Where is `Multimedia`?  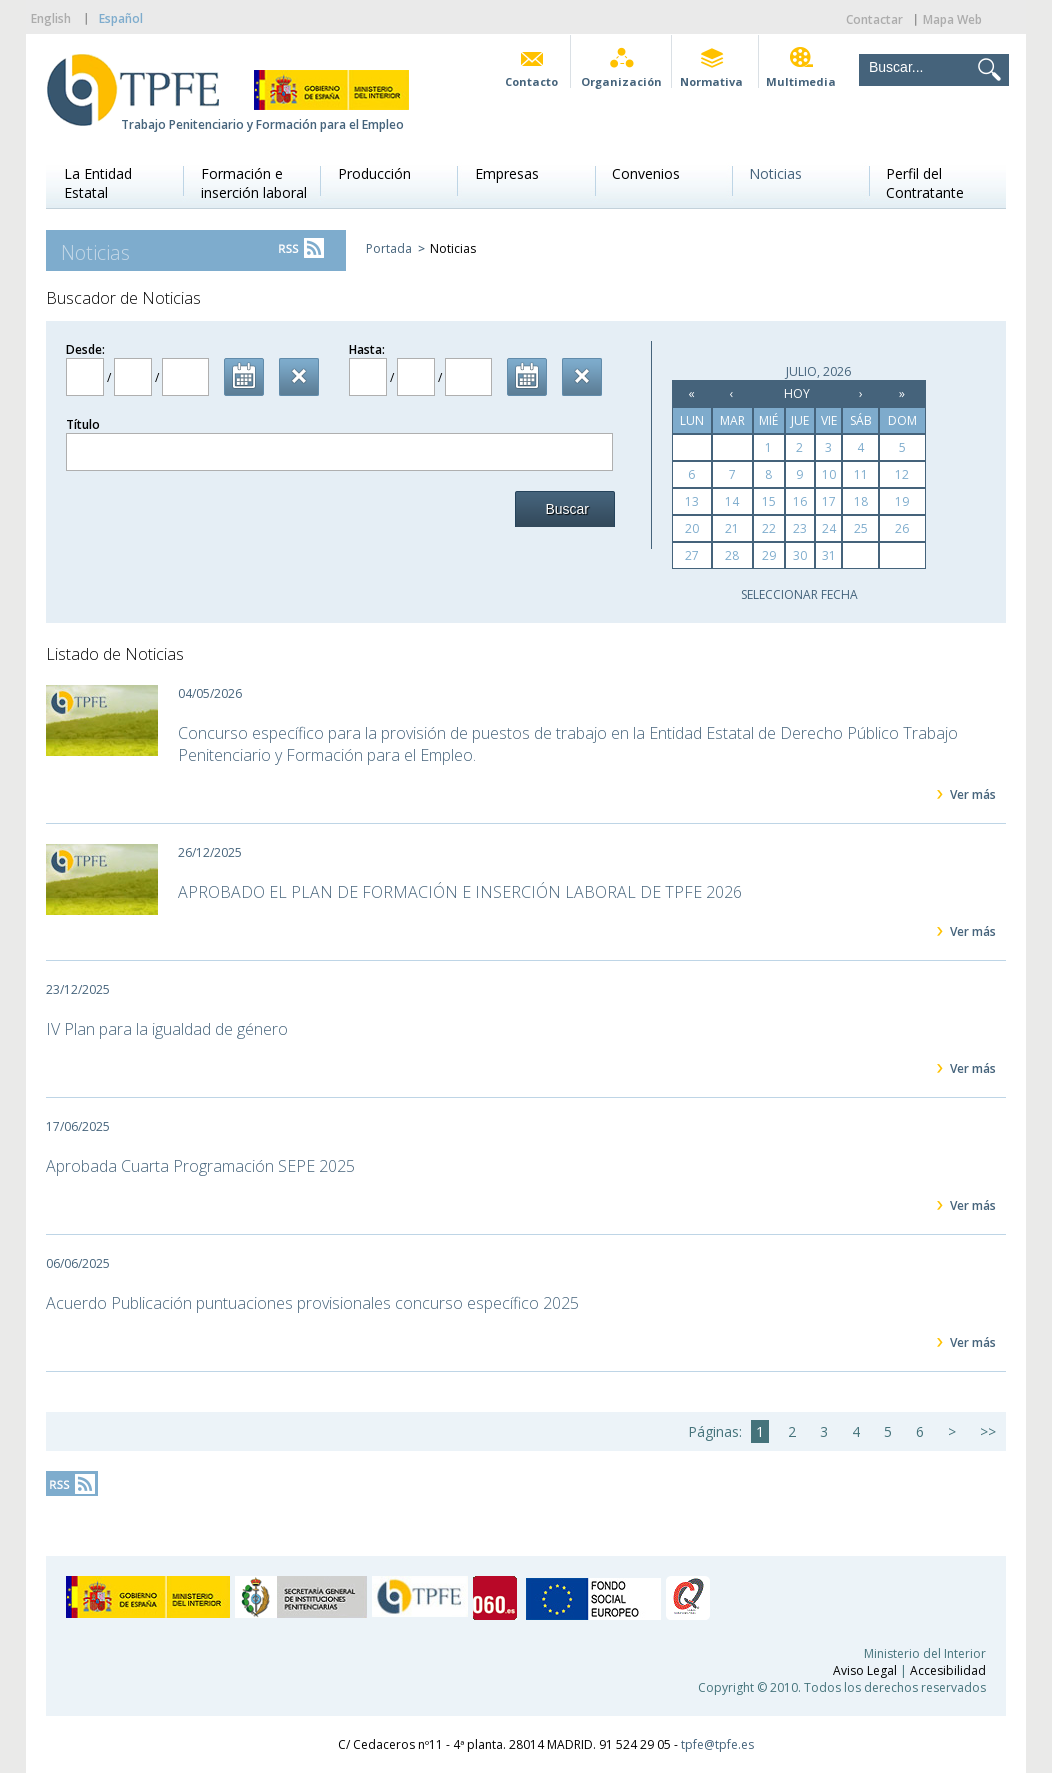
Multimedia is located at coordinates (801, 81).